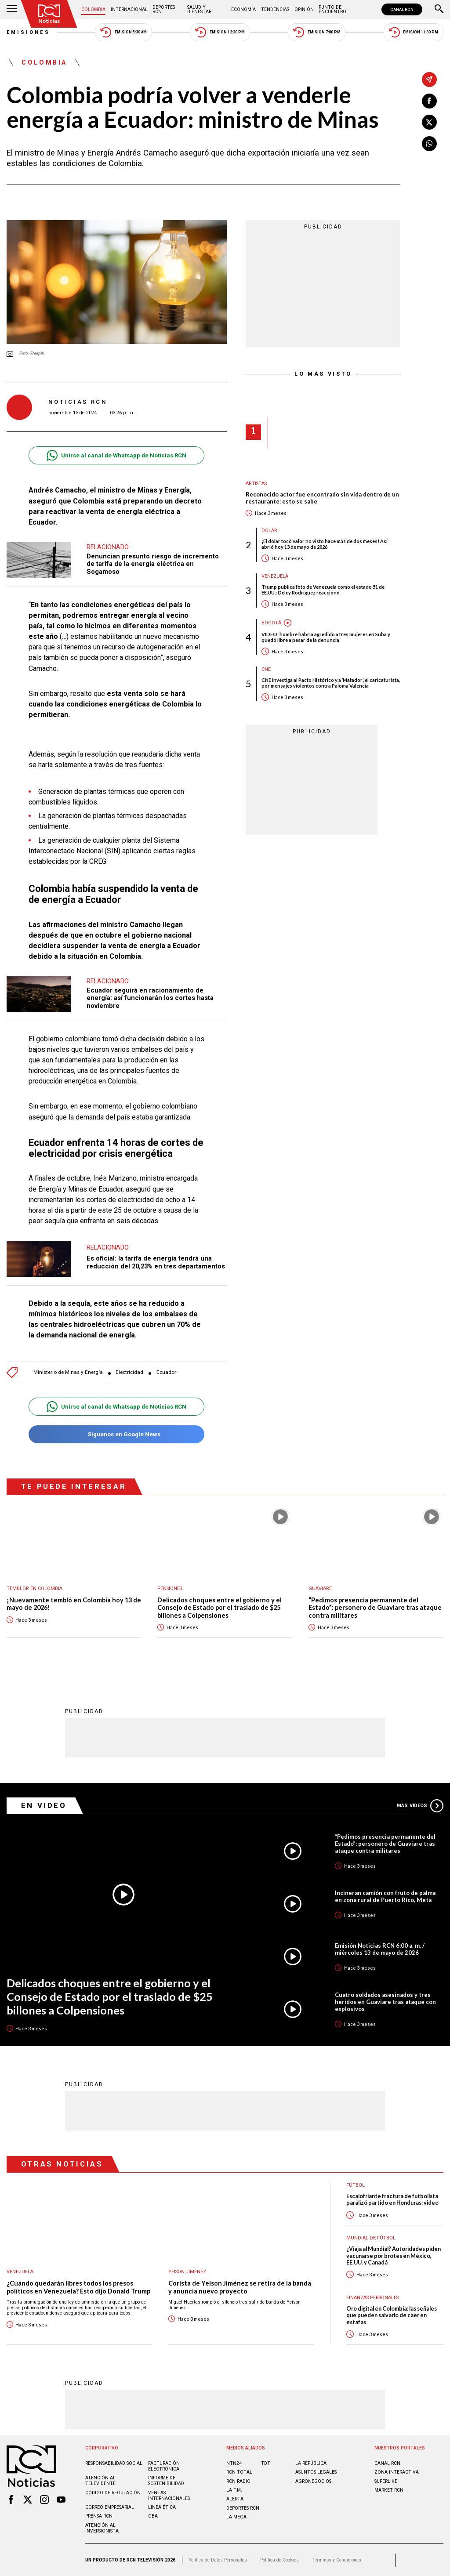  Describe the element at coordinates (371, 2238) in the screenshot. I see `Mundial de fútbol` at that location.